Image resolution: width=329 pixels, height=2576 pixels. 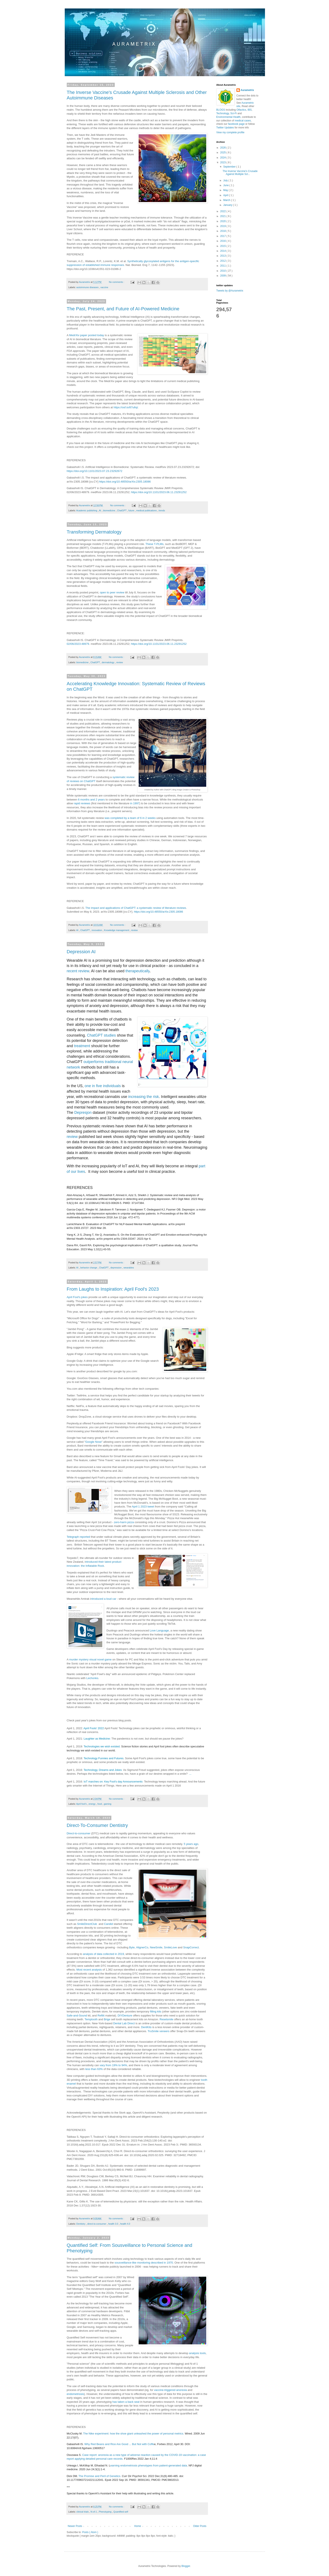 What do you see at coordinates (191, 1947) in the screenshot?
I see `SnapCorrect` at bounding box center [191, 1947].